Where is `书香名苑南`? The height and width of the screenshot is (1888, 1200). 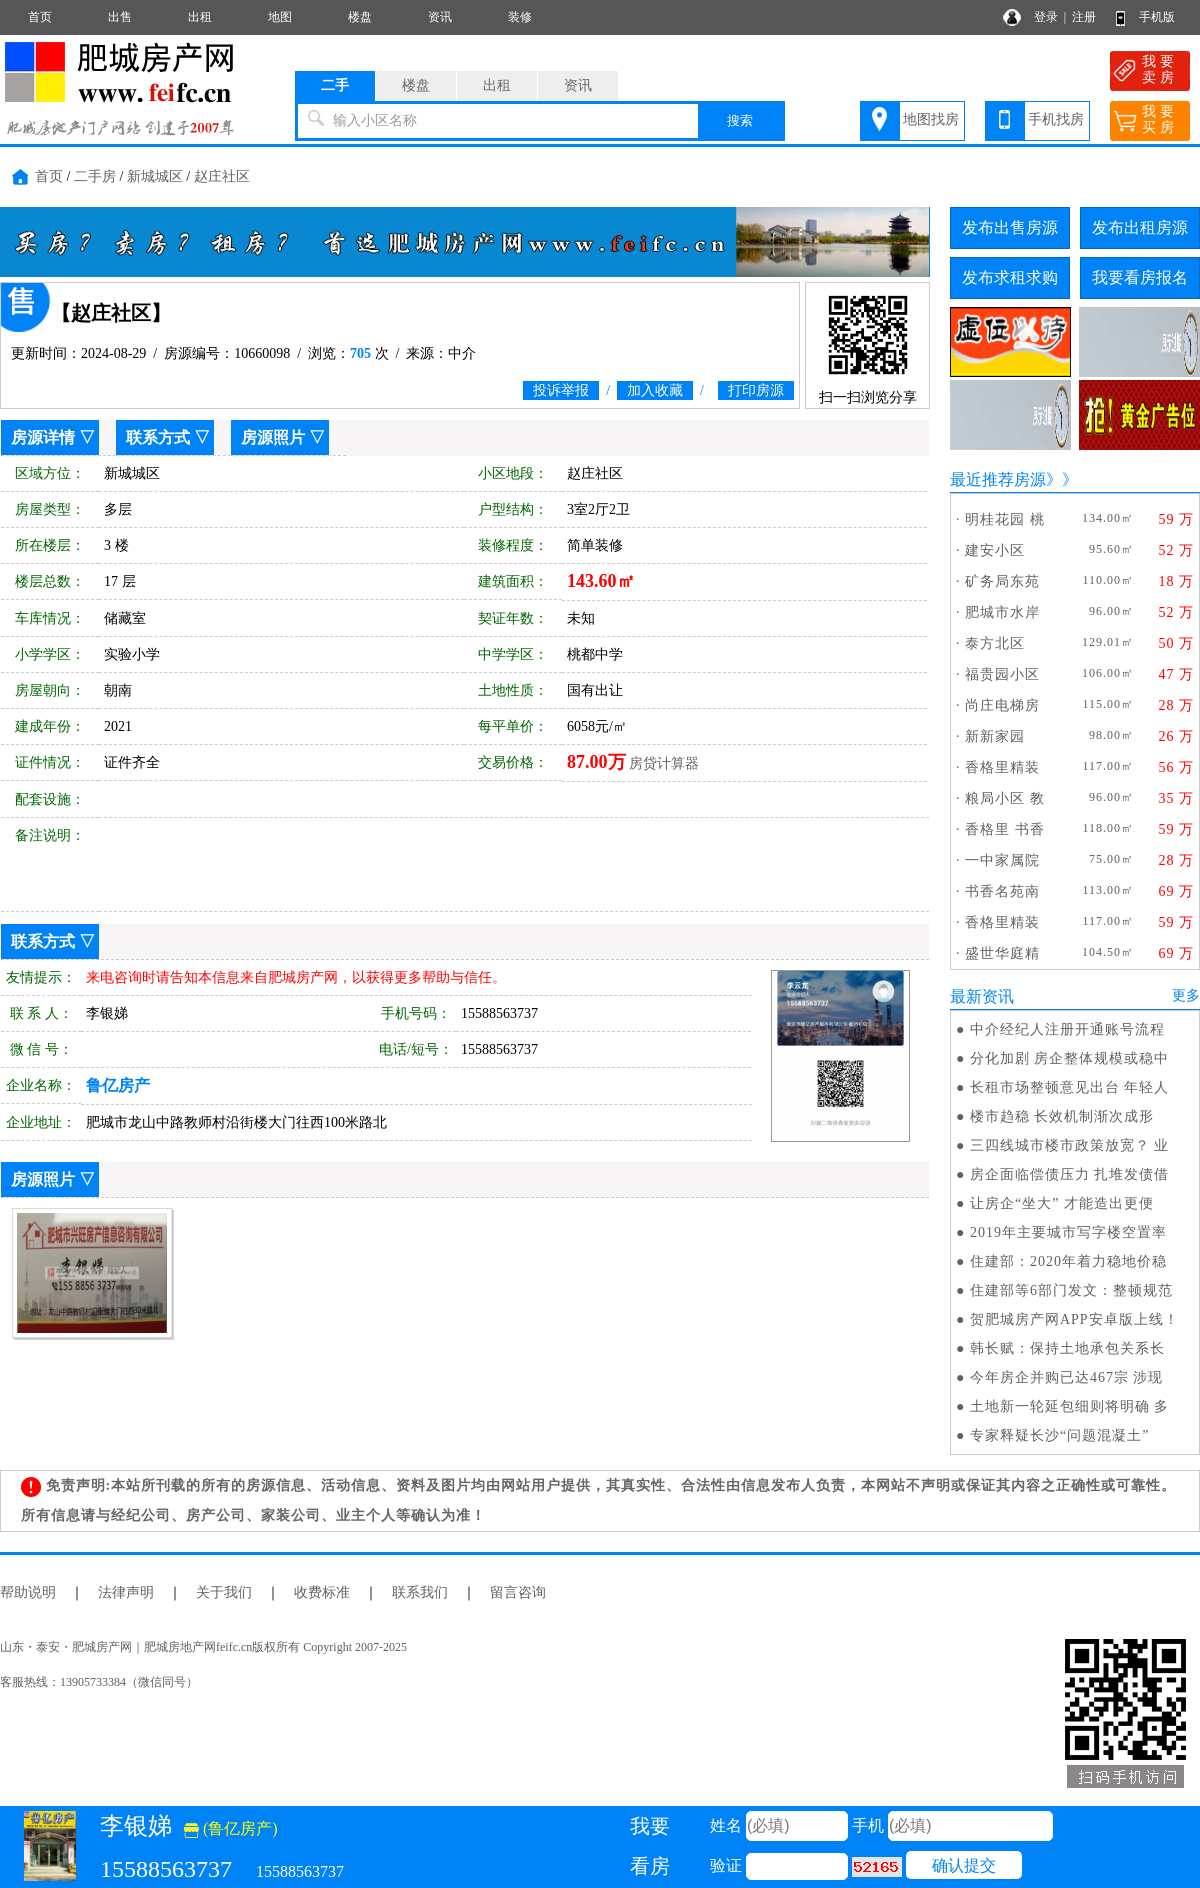 书香名苑南 is located at coordinates (1002, 891).